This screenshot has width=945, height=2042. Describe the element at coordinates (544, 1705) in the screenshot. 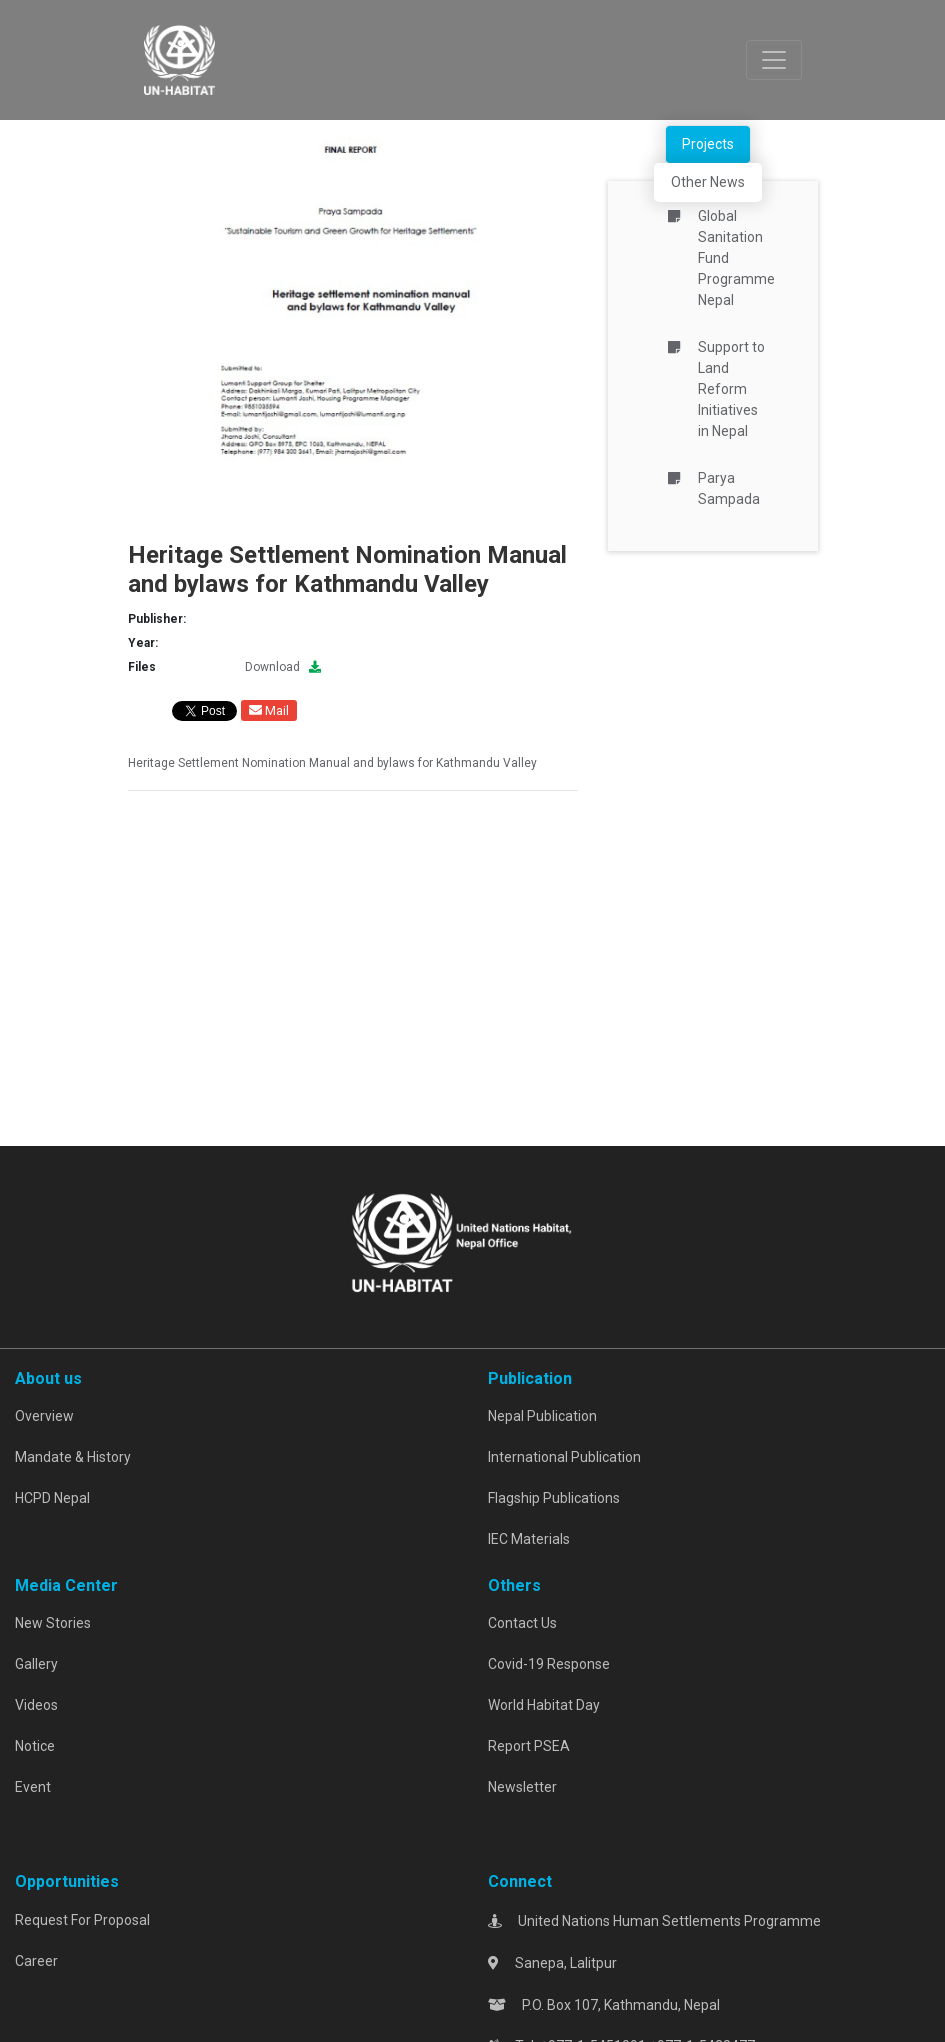

I see `World Habitat Day` at that location.